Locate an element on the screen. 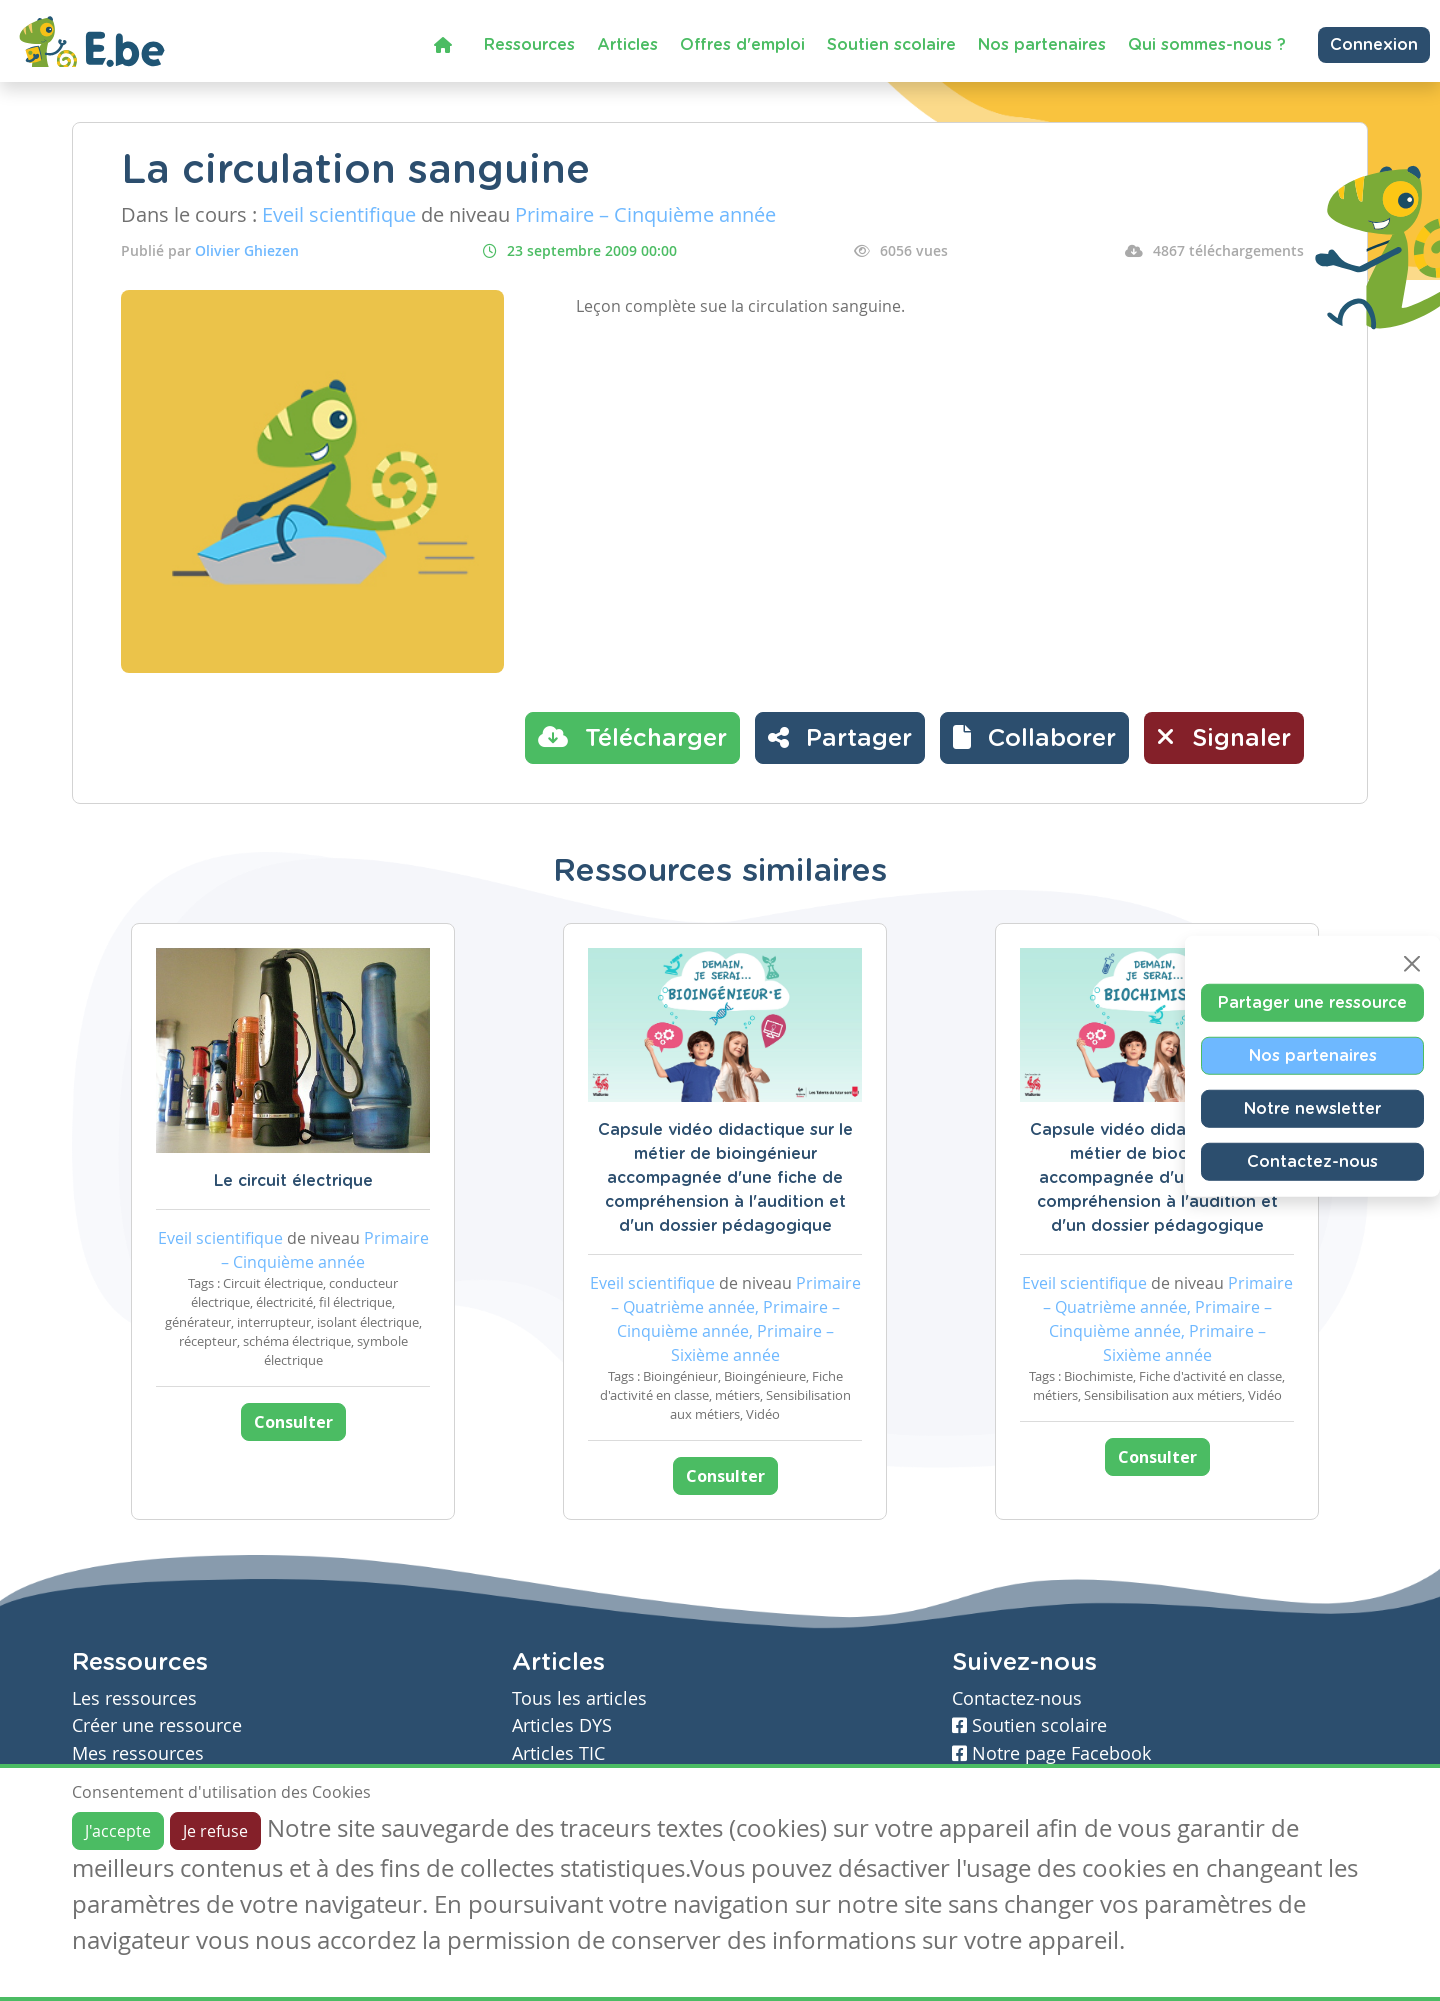  [Close] is located at coordinates (1412, 963).